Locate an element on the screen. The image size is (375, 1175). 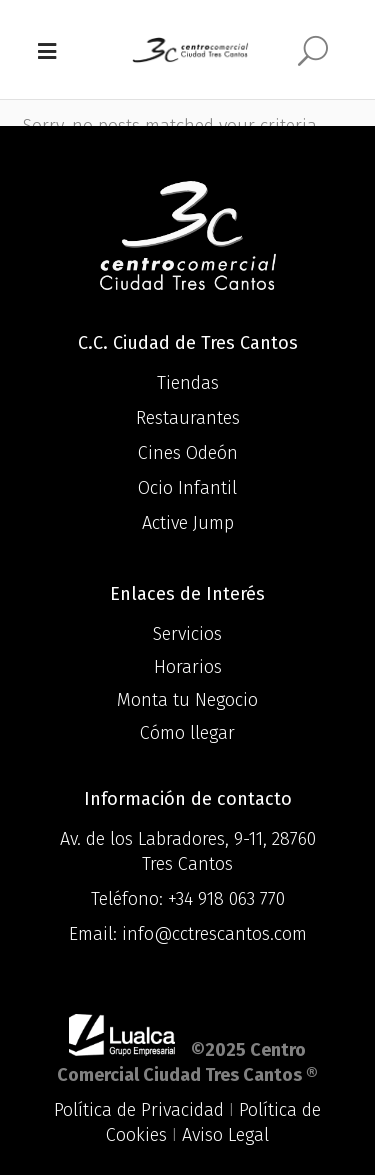
+34 918 063 770 is located at coordinates (226, 899).